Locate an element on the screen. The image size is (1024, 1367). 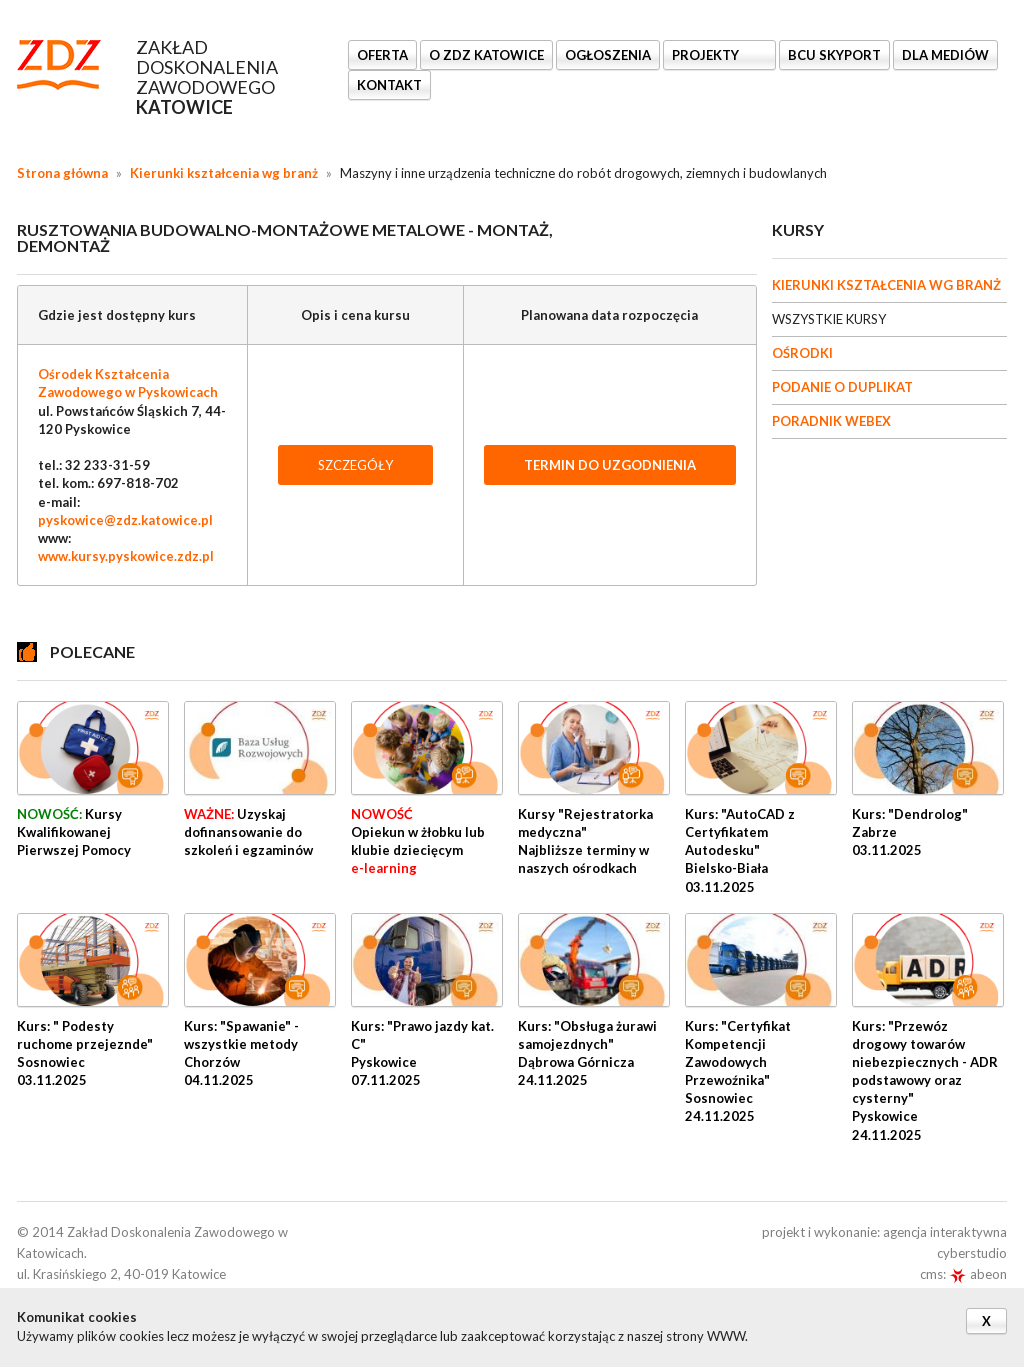
KIERUNKI KSZTAŁCENIA WG BRANŻ is located at coordinates (886, 285).